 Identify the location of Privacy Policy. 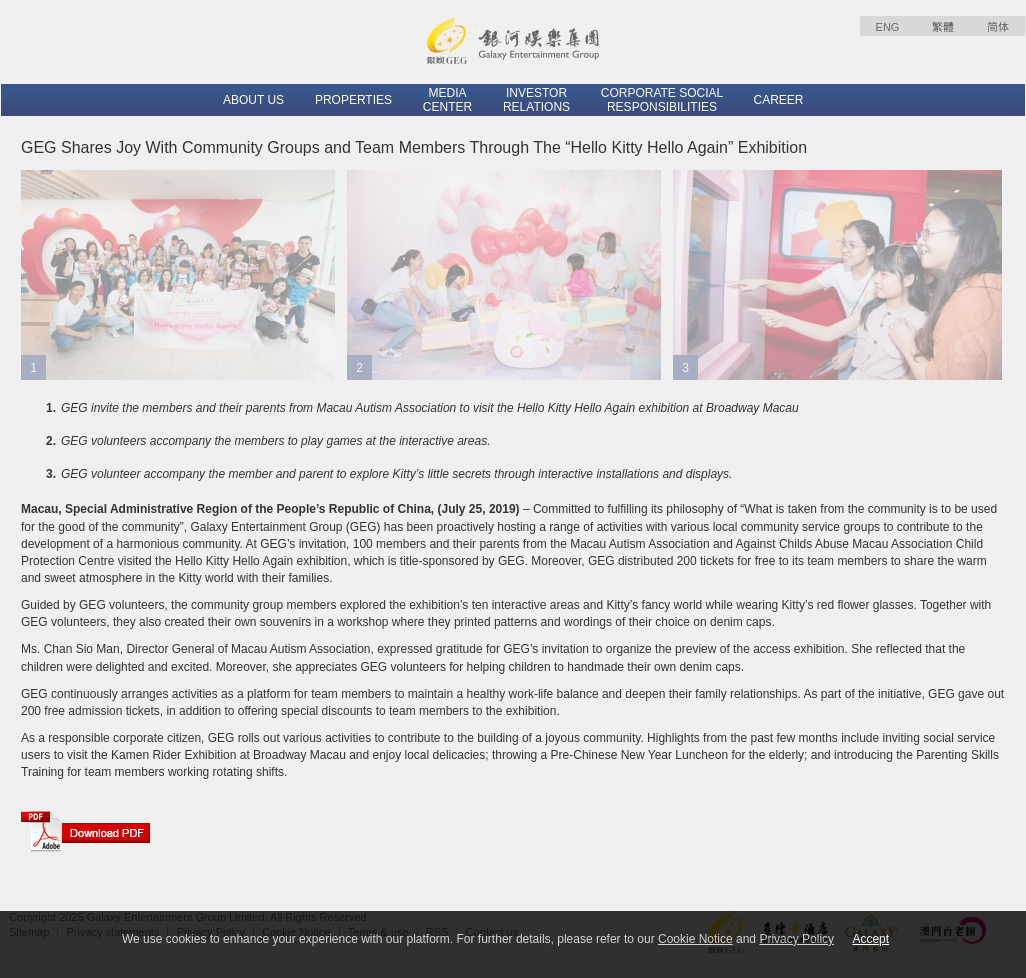
(796, 939).